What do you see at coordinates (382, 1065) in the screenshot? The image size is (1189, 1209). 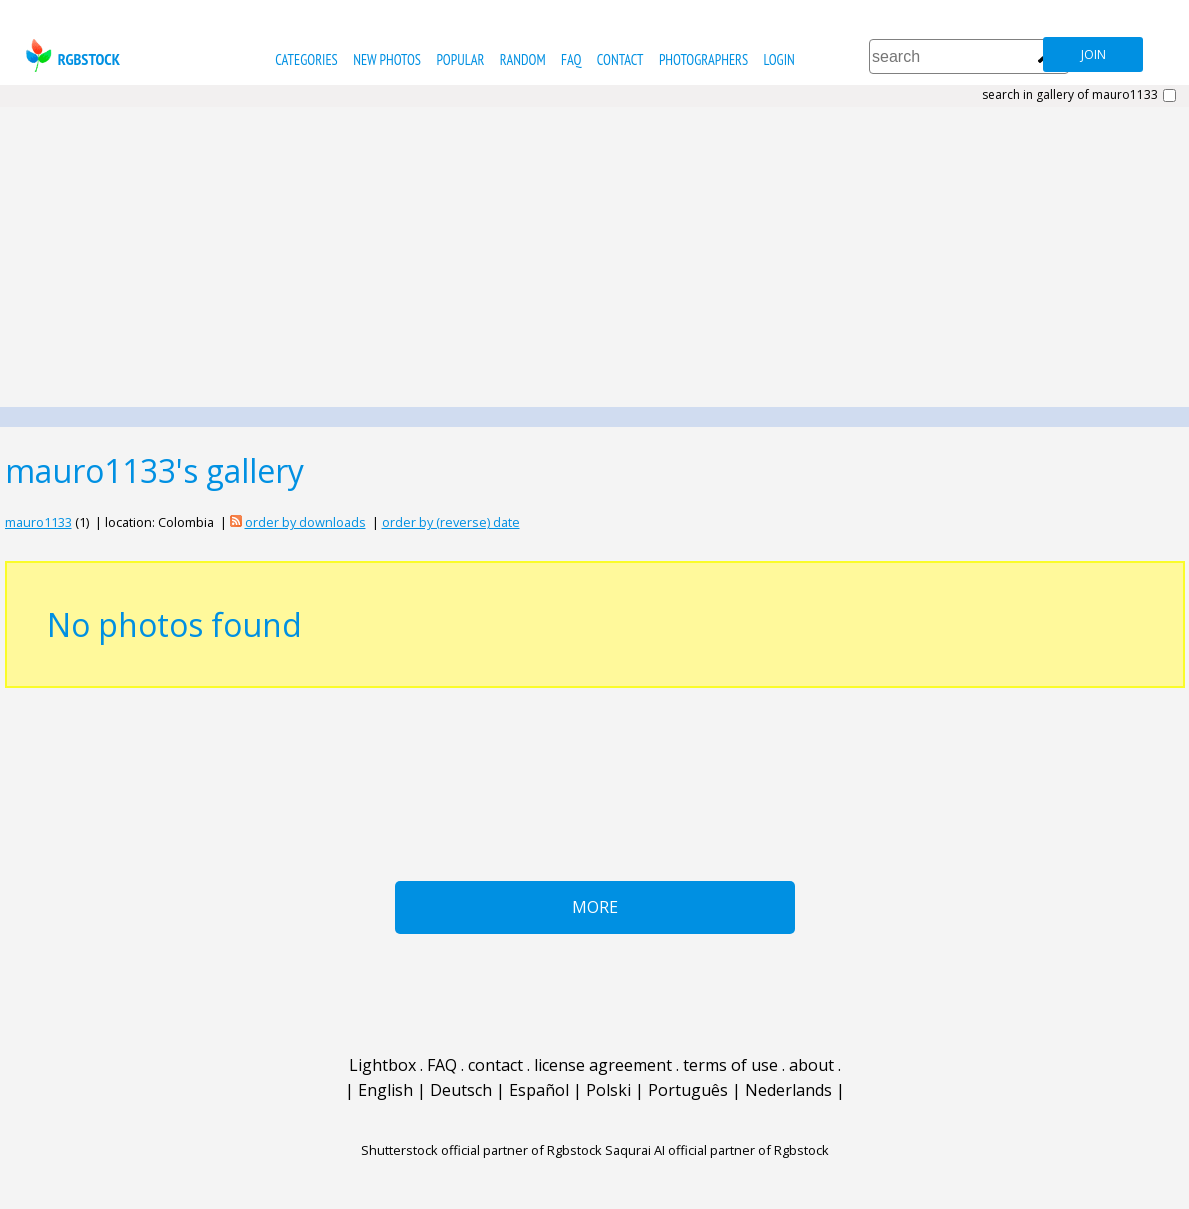 I see `Lightbox` at bounding box center [382, 1065].